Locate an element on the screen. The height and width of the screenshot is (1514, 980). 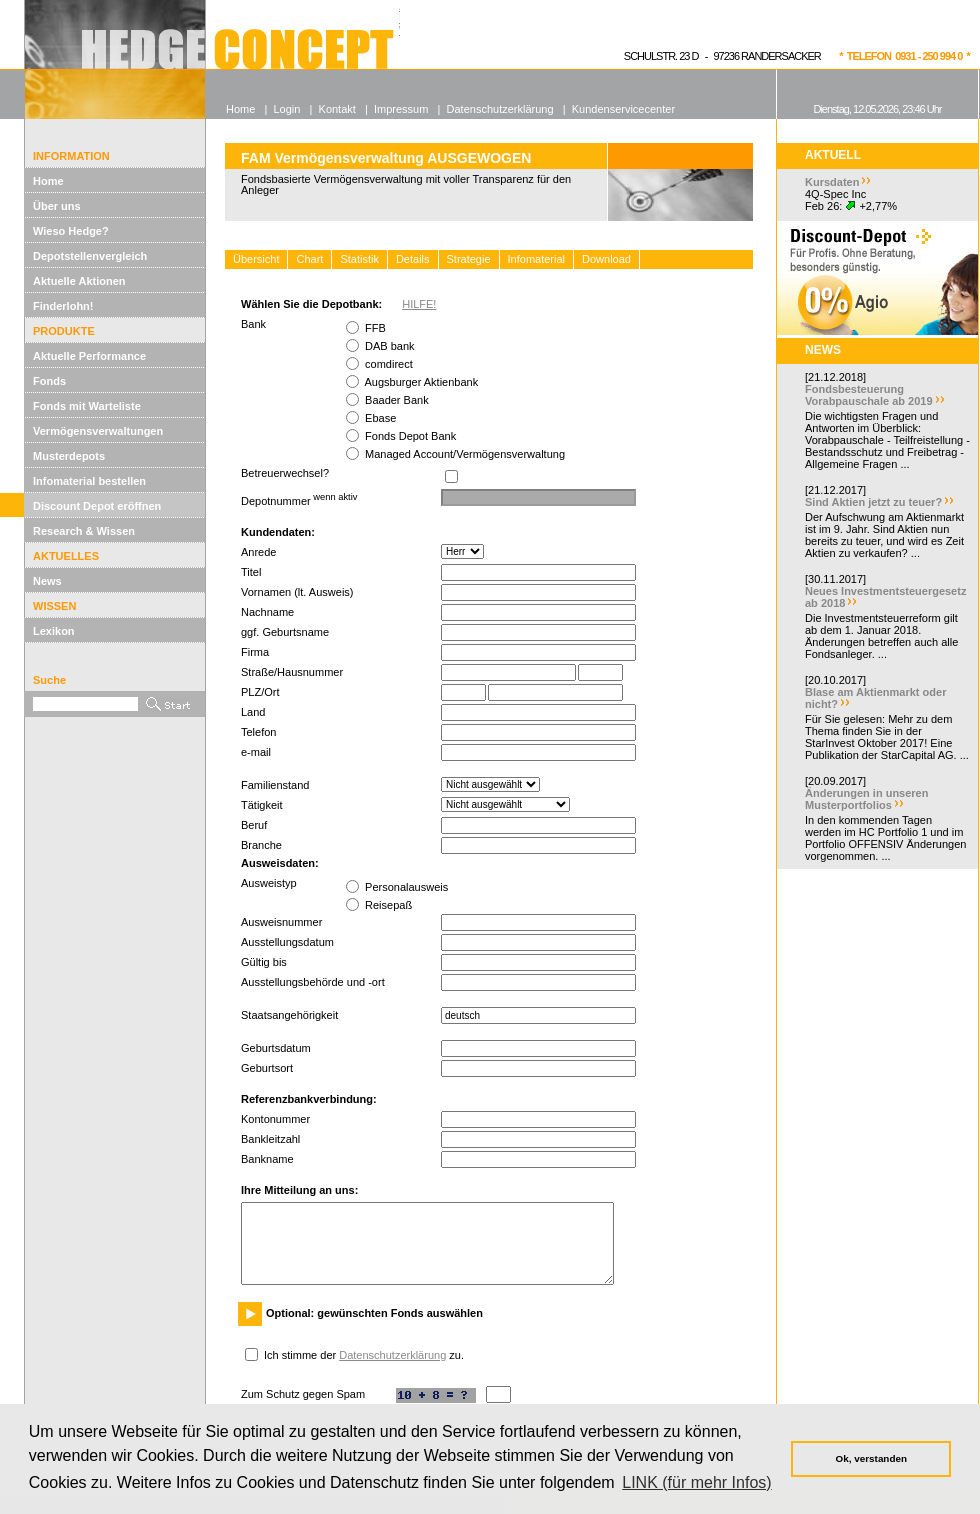
LINK (für mehr Infos) [button] is located at coordinates (696, 1482).